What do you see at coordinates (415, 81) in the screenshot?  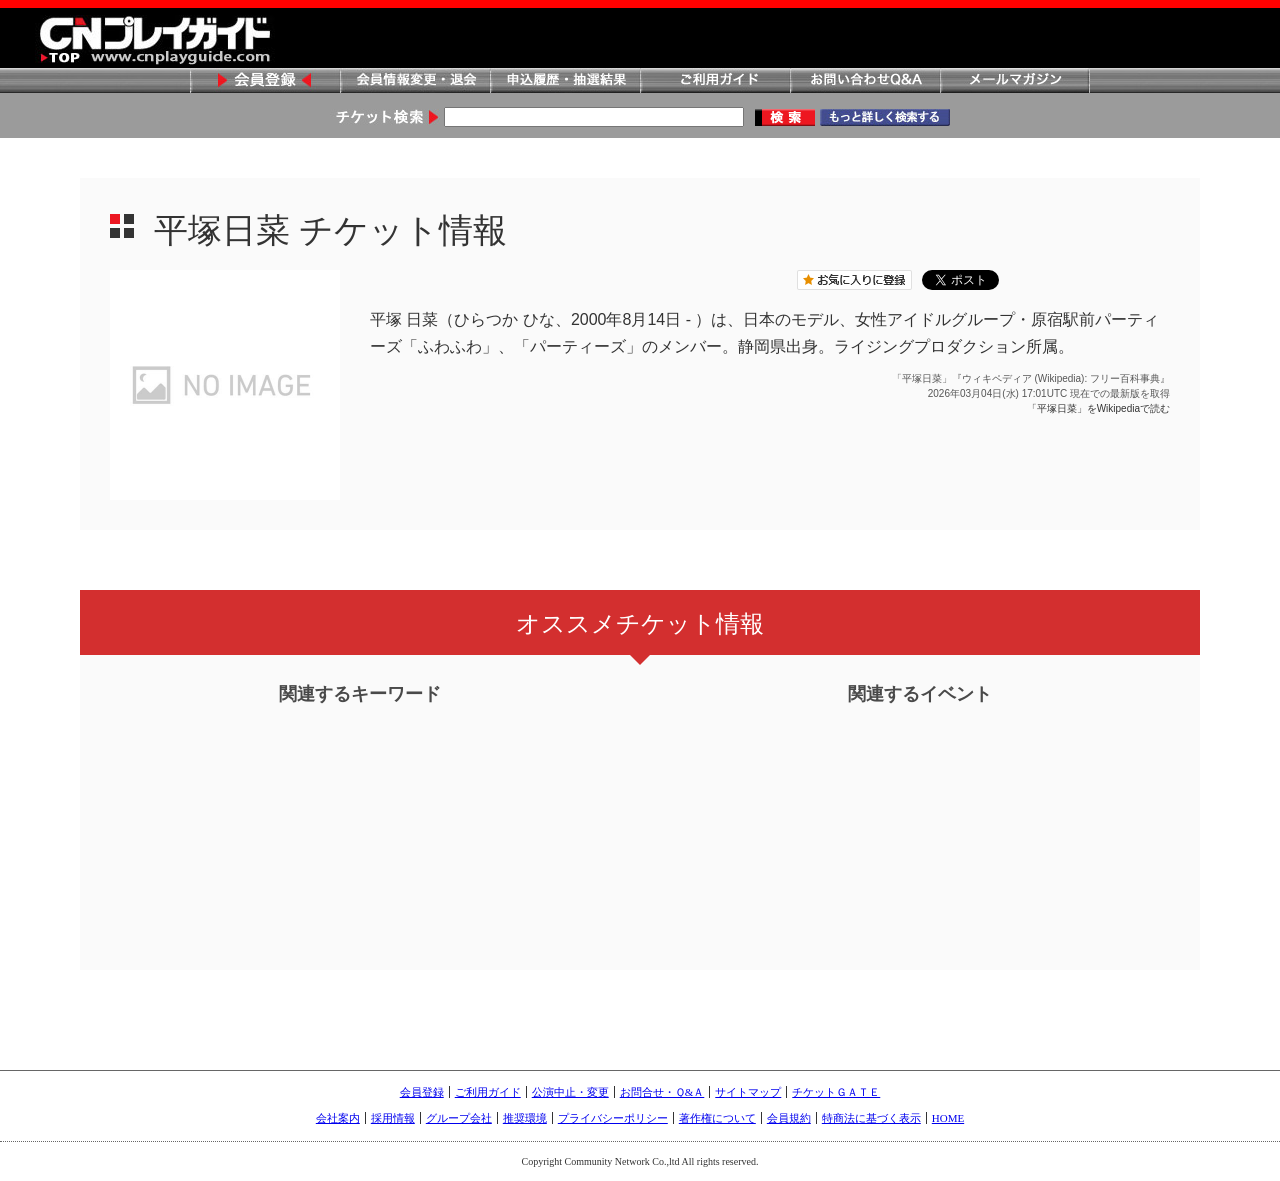 I see `会員情報変更・退会` at bounding box center [415, 81].